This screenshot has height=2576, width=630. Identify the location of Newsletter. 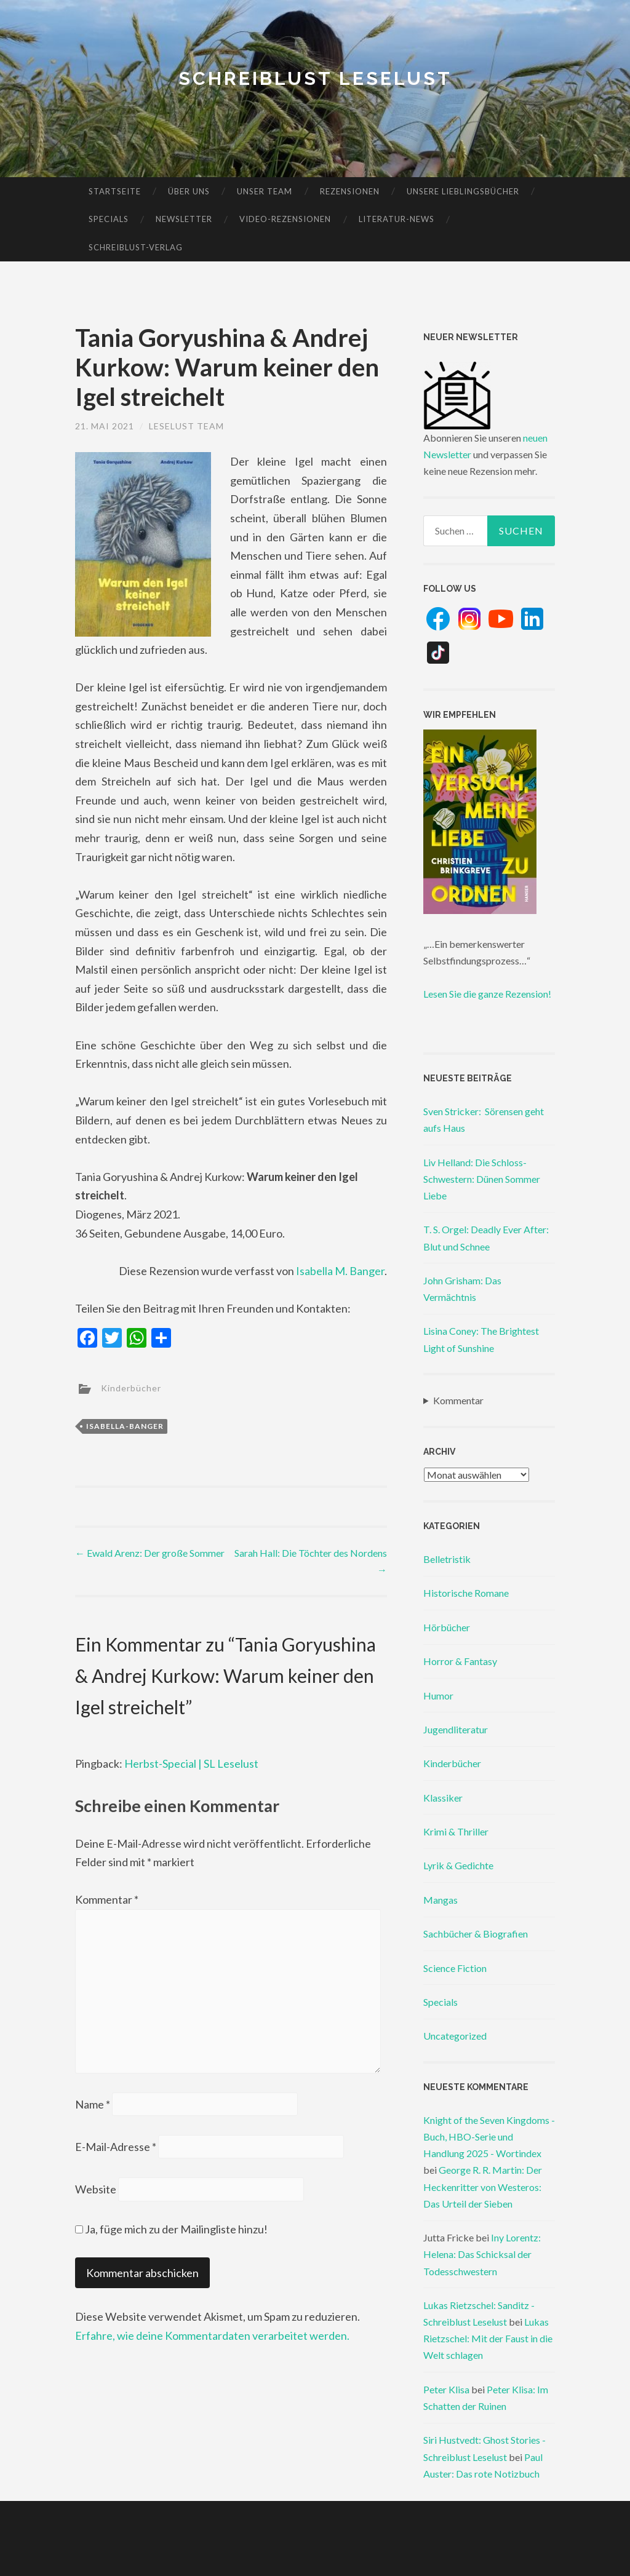
(184, 219).